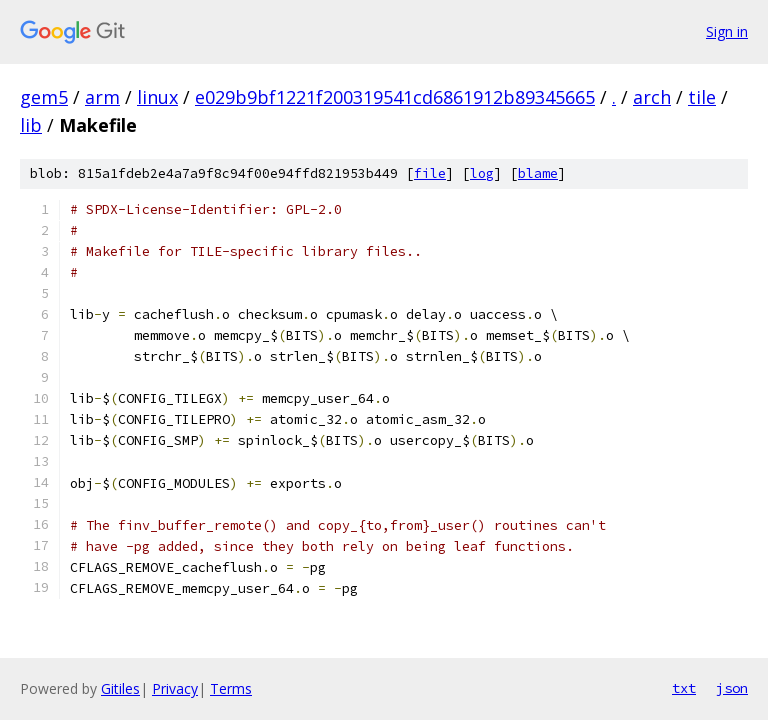 Image resolution: width=768 pixels, height=720 pixels. I want to click on blame, so click(538, 173).